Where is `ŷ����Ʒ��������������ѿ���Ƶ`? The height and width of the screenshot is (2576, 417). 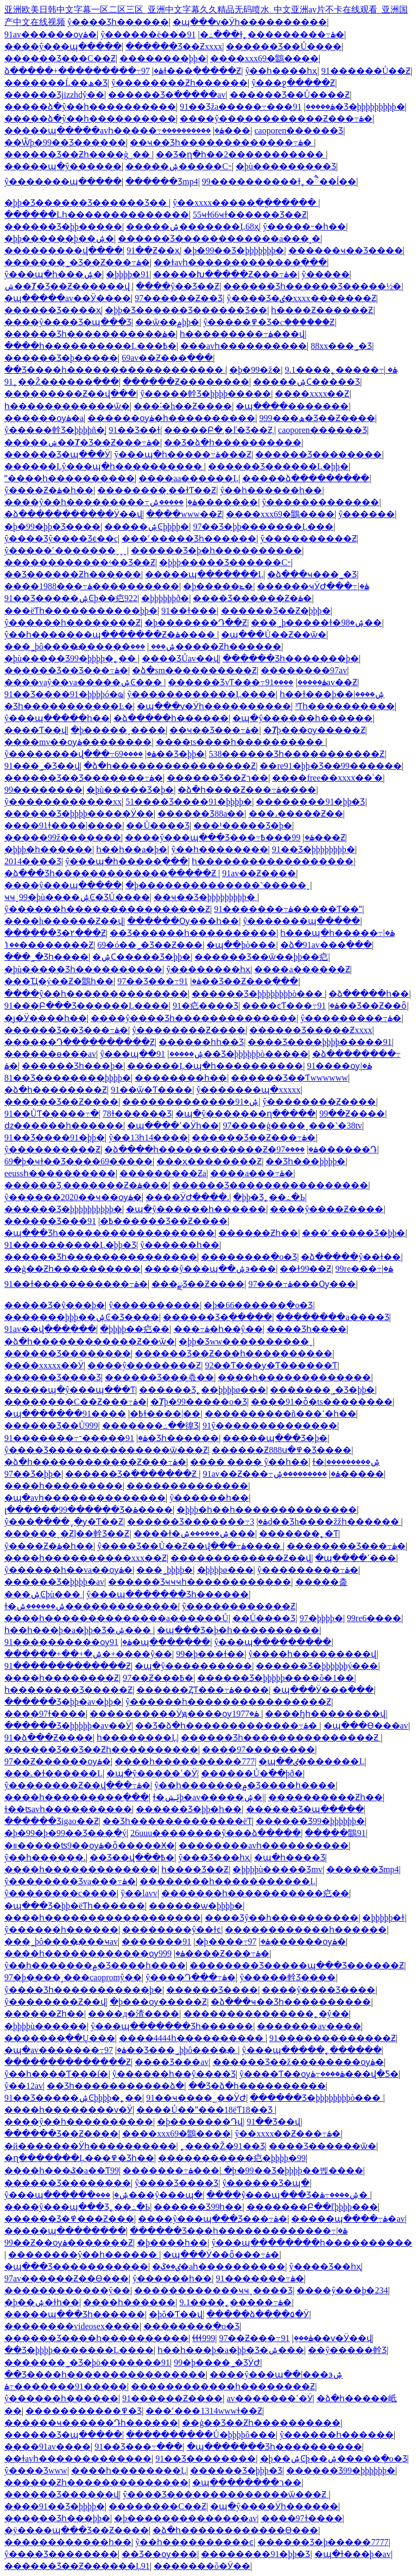
ŷ����Ʒ��������������ѿ���Ƶ is located at coordinates (106, 1450).